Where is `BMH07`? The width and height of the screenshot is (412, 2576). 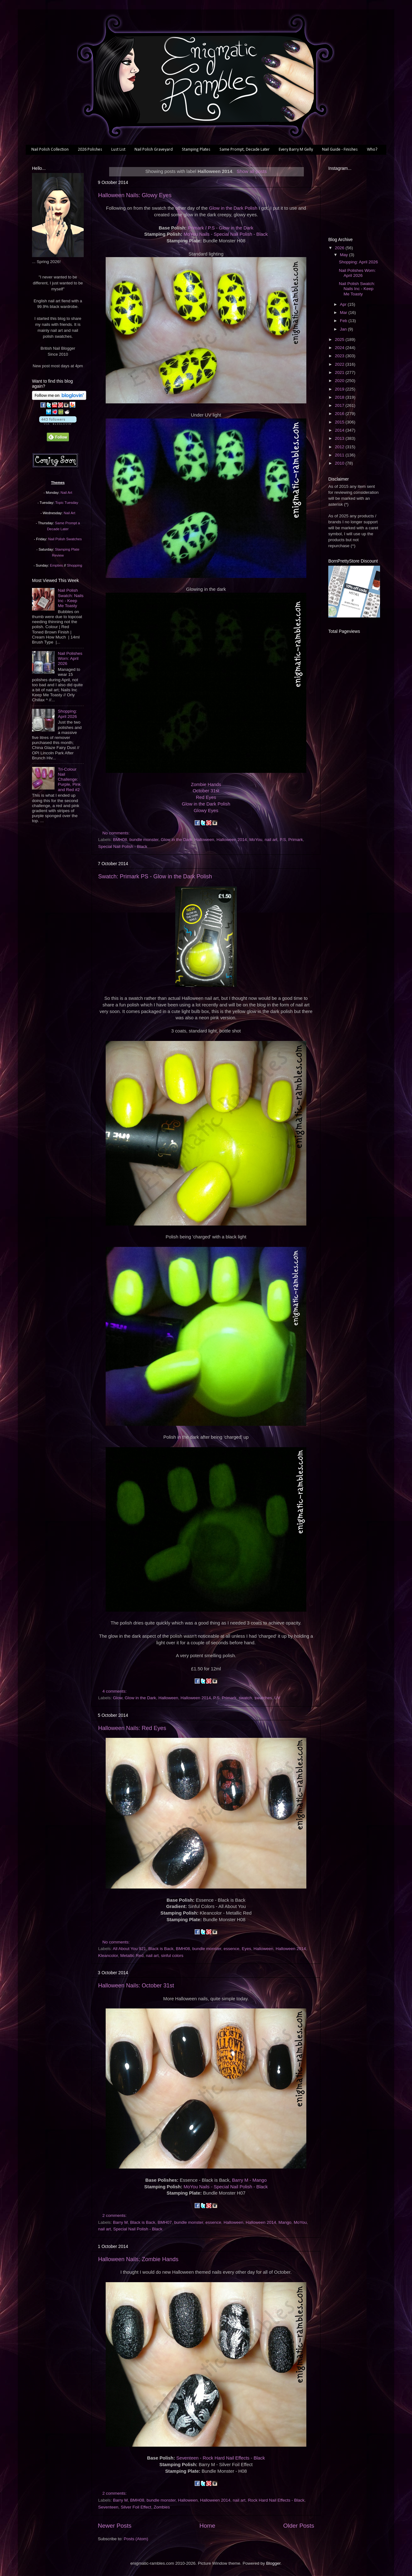 BMH07 is located at coordinates (165, 2222).